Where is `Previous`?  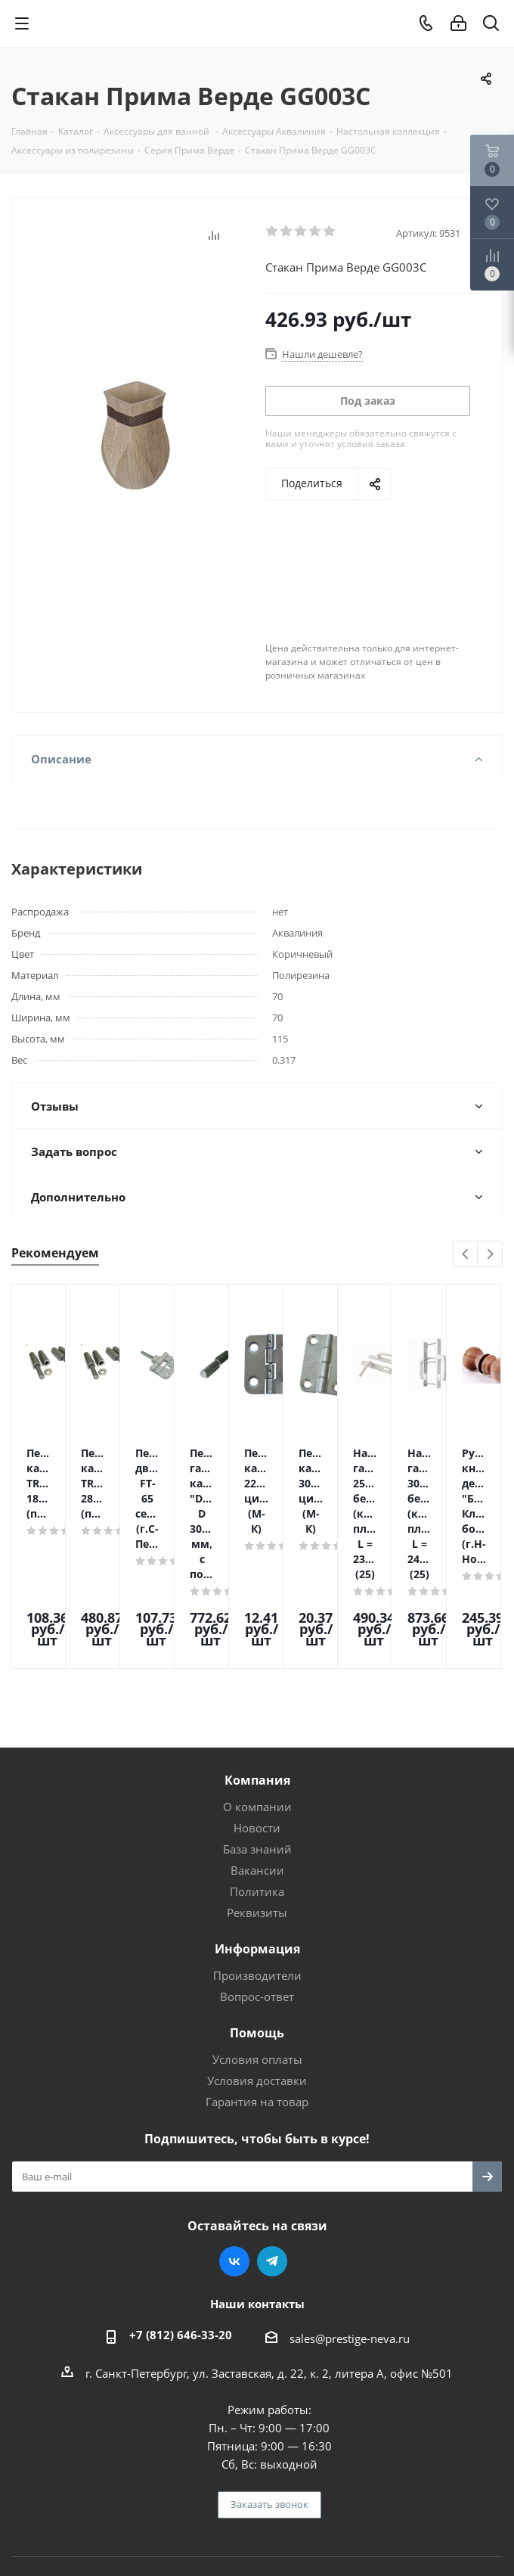
Previous is located at coordinates (466, 1254).